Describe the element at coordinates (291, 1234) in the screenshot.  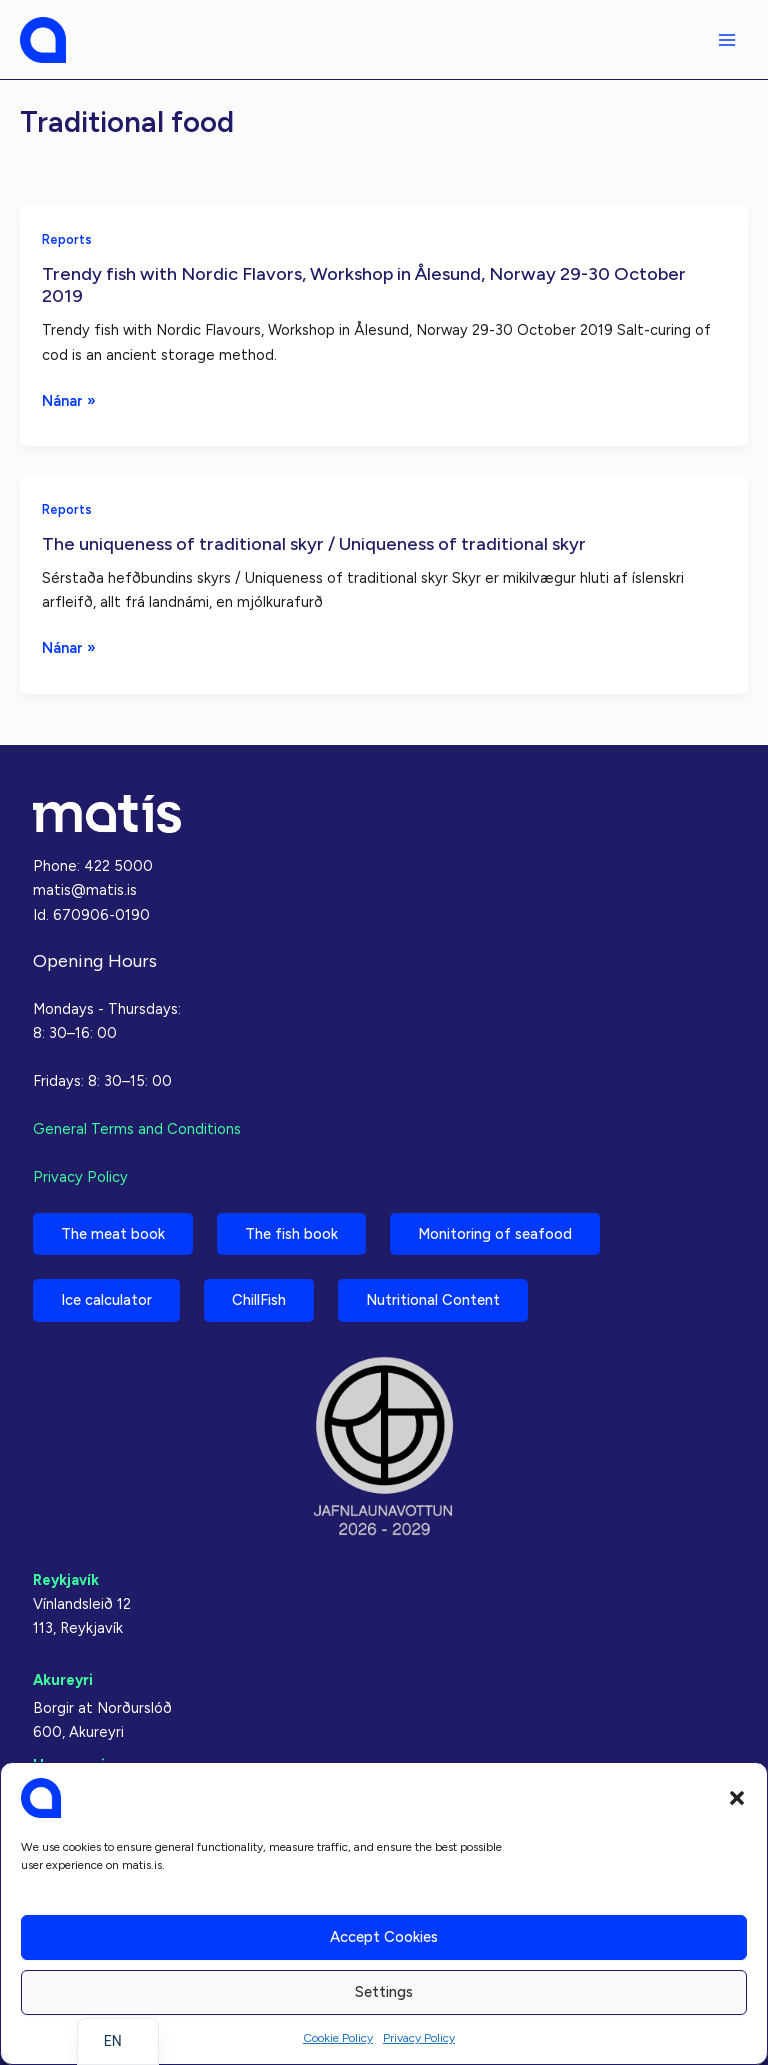
I see `The fish book` at that location.